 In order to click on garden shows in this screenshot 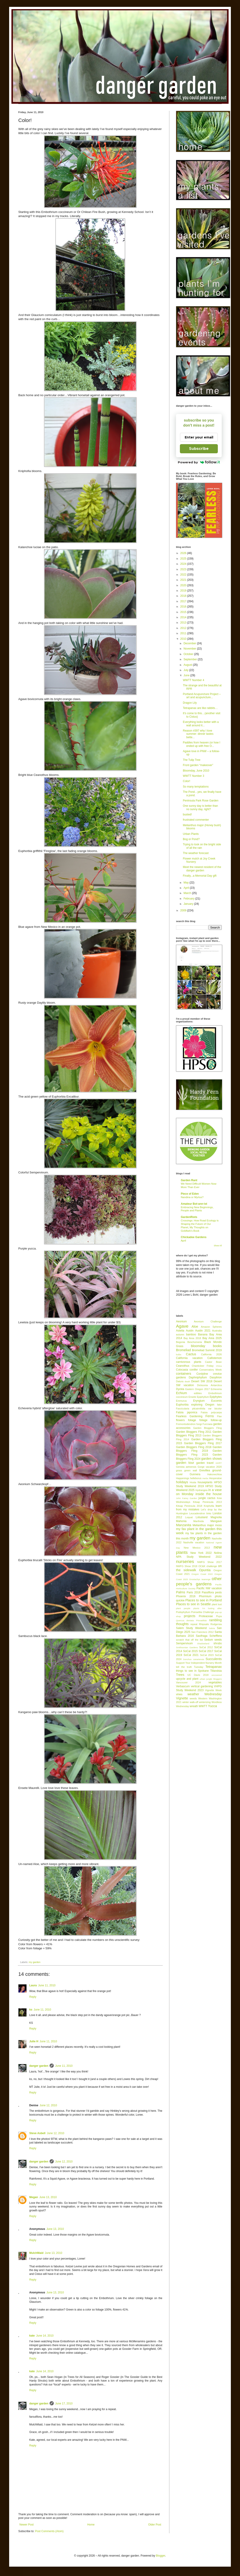, I will do `click(211, 1458)`.